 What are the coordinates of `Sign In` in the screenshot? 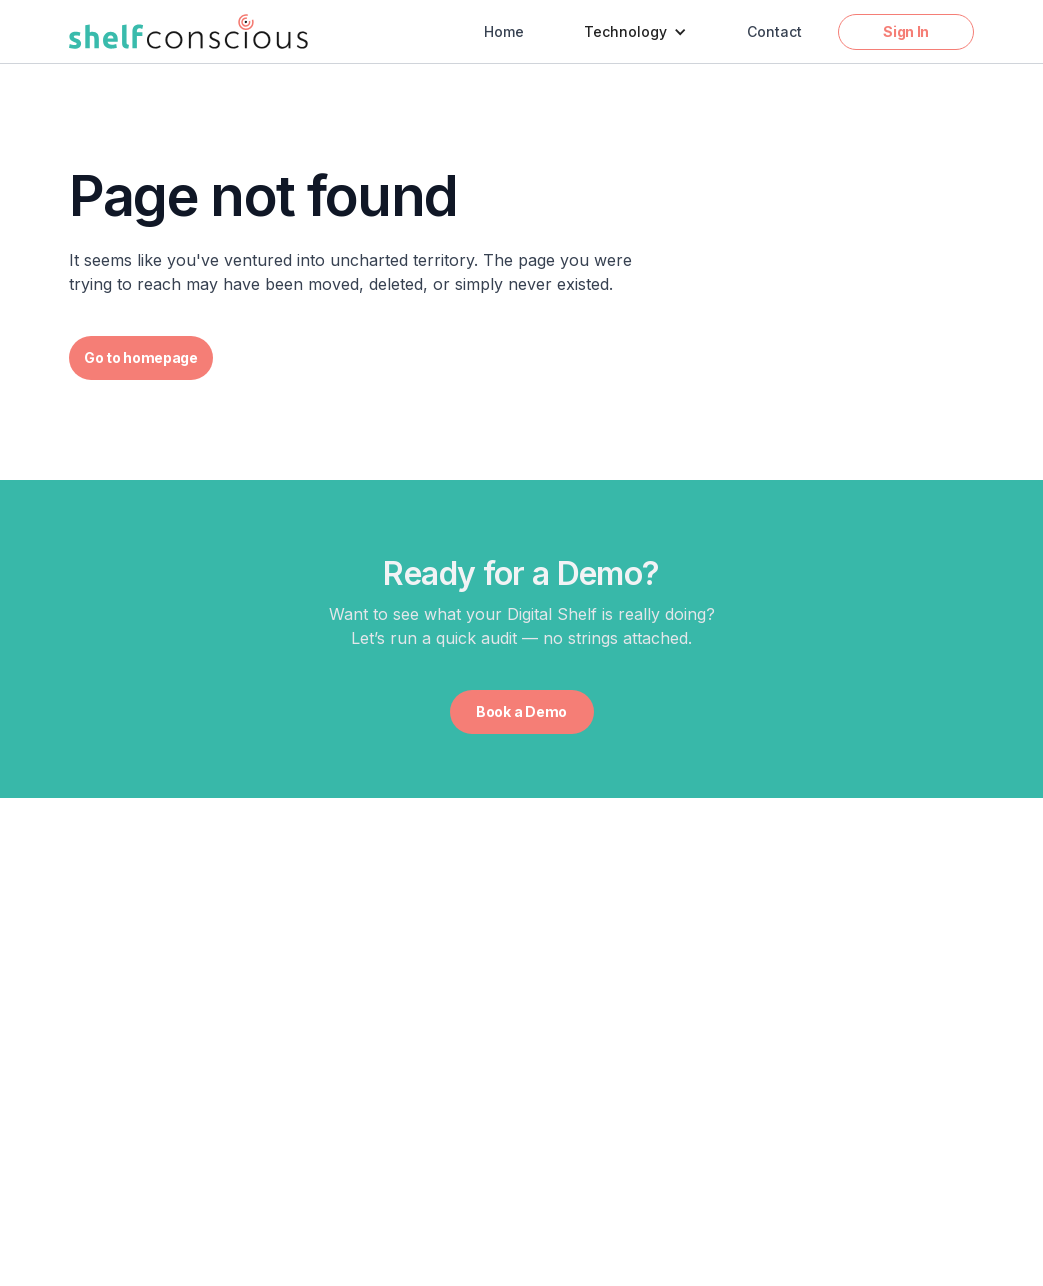 It's located at (906, 31).